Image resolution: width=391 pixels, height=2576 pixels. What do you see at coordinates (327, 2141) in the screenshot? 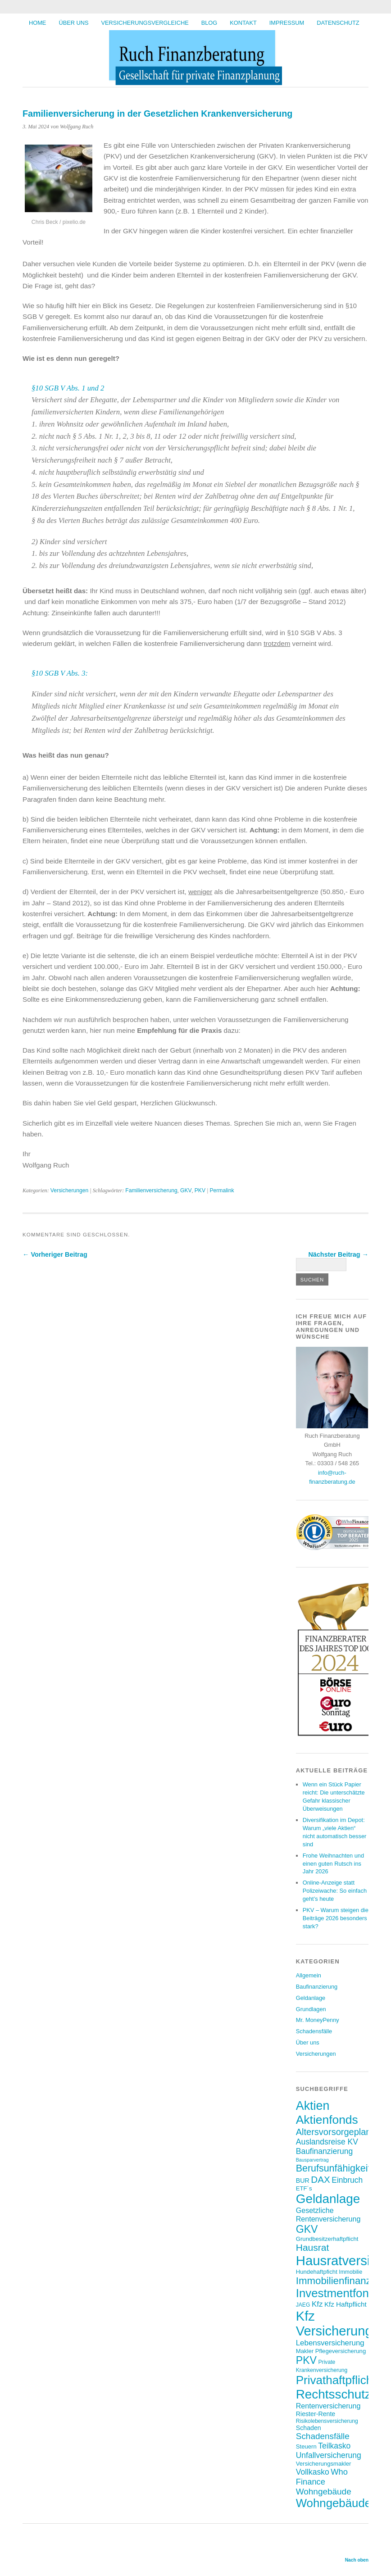
I see `Auslandsreise KV [Auslandsreise KV (12 Einträge)]` at bounding box center [327, 2141].